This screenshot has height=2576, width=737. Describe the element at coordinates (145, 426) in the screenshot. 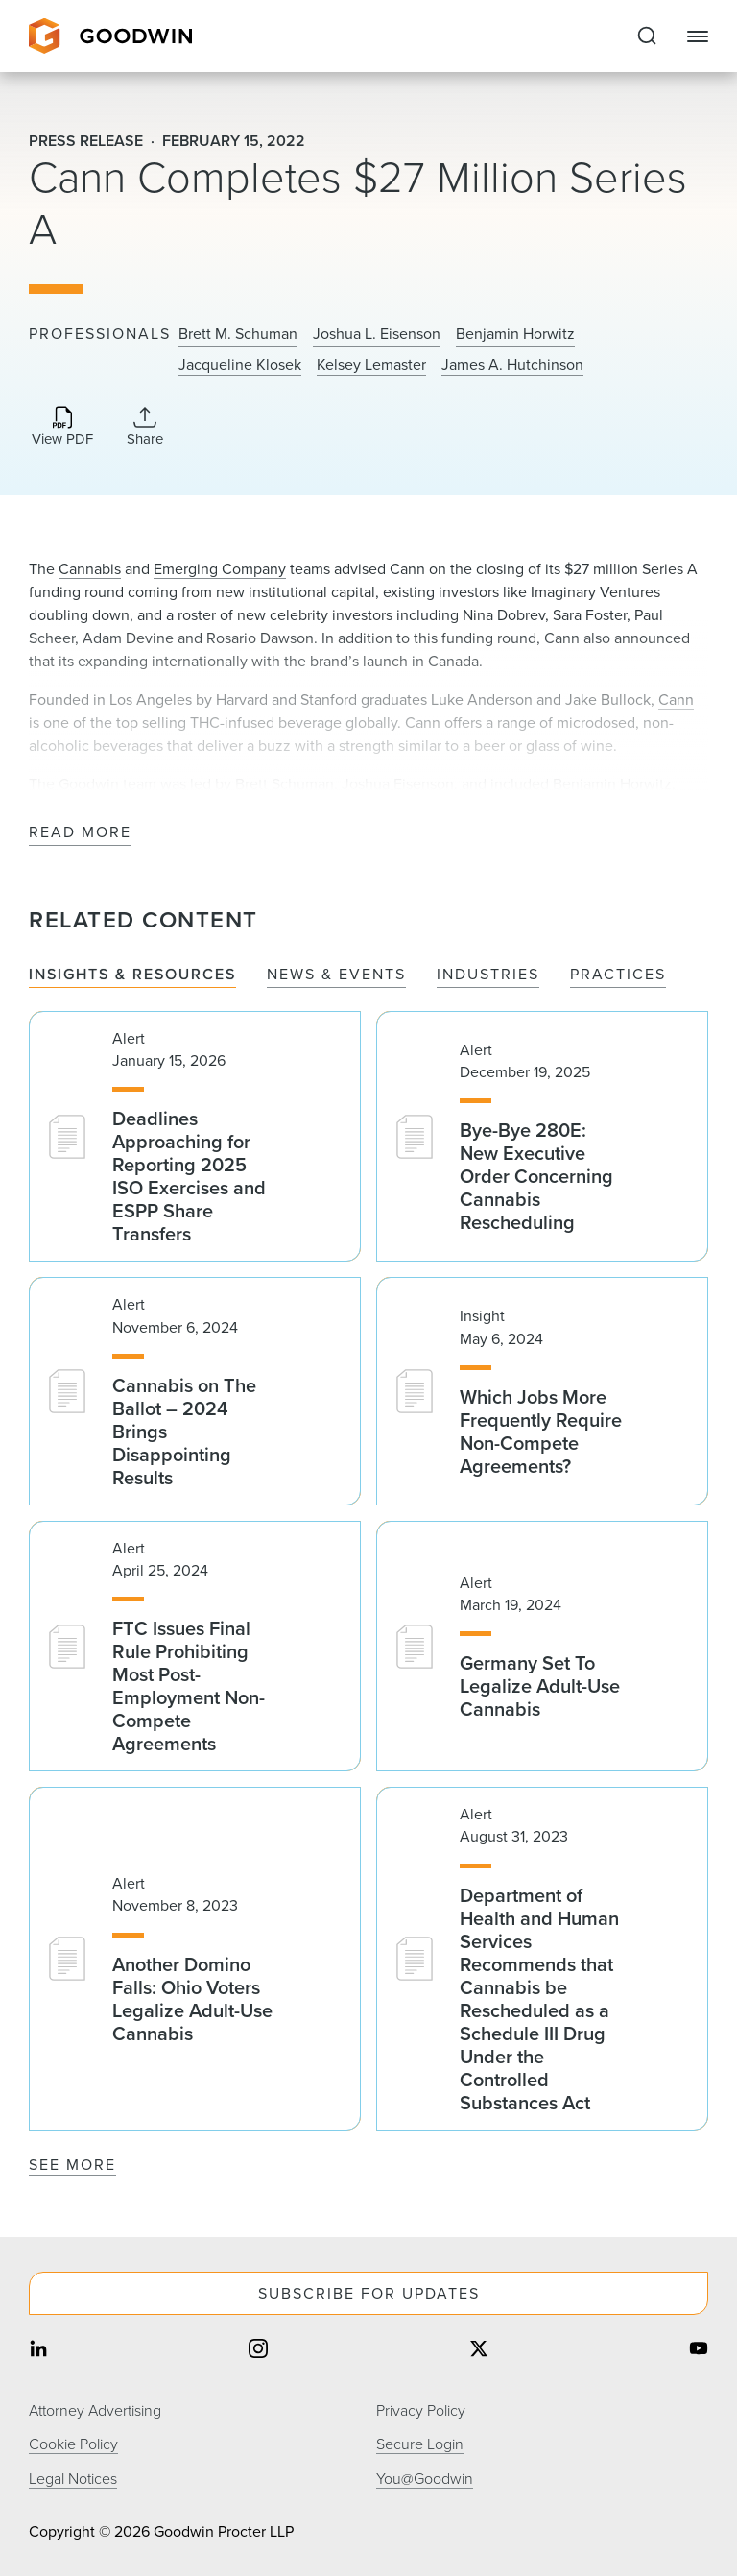

I see `[Collapse Share Links]` at that location.